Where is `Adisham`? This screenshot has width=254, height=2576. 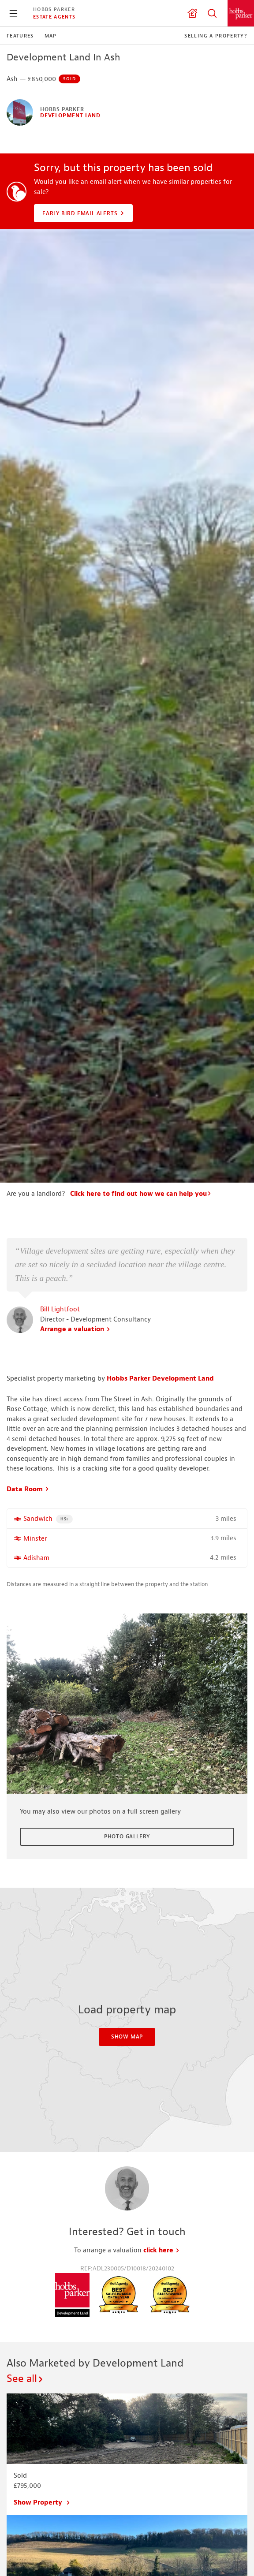
Adisham is located at coordinates (36, 1558).